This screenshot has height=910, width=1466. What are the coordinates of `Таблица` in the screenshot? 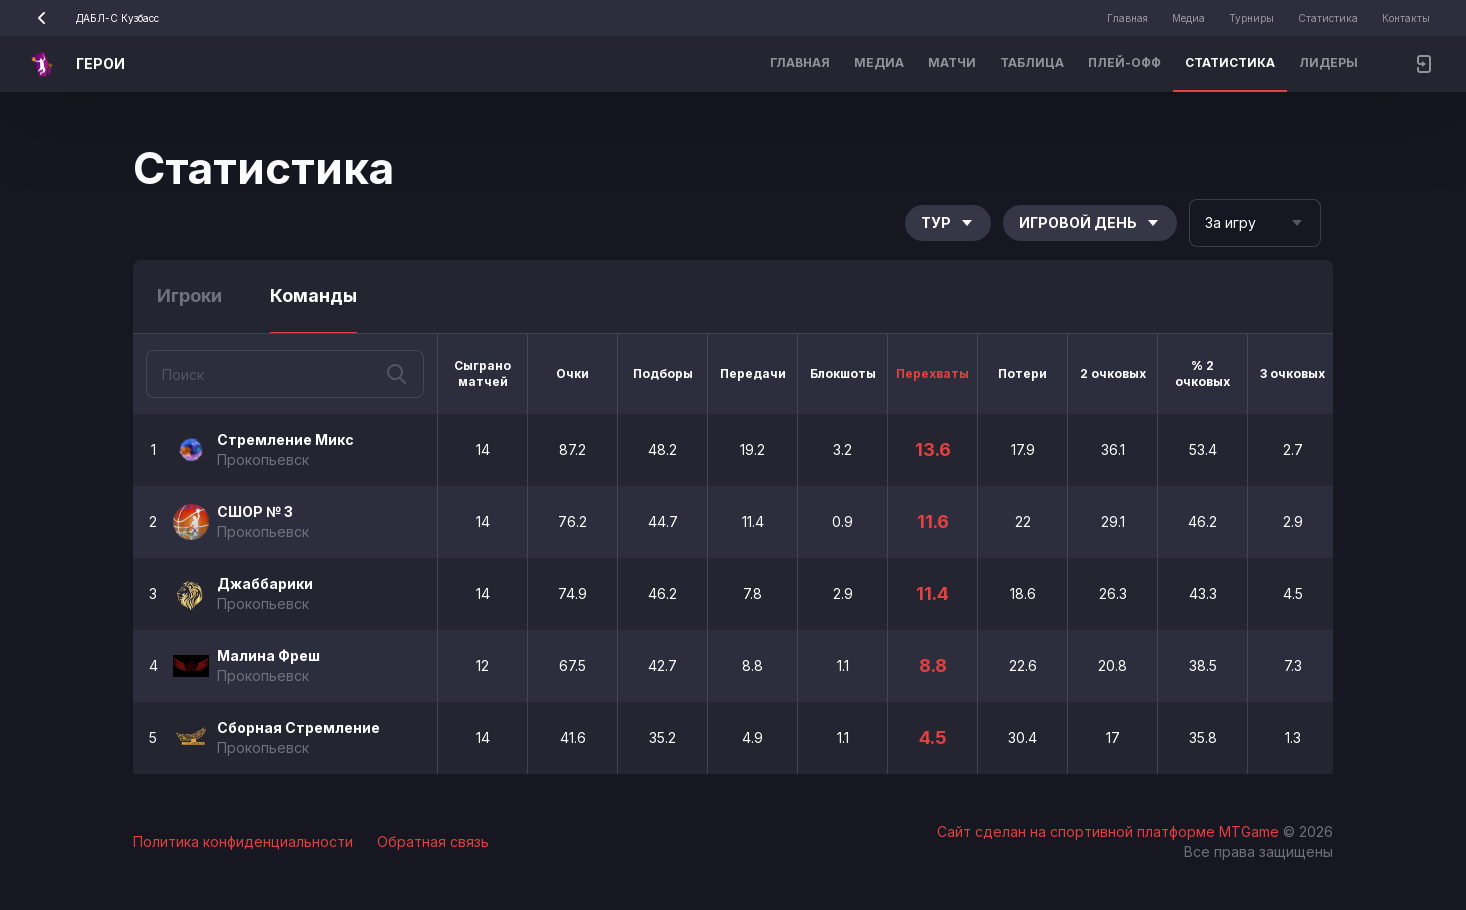 It's located at (1032, 62).